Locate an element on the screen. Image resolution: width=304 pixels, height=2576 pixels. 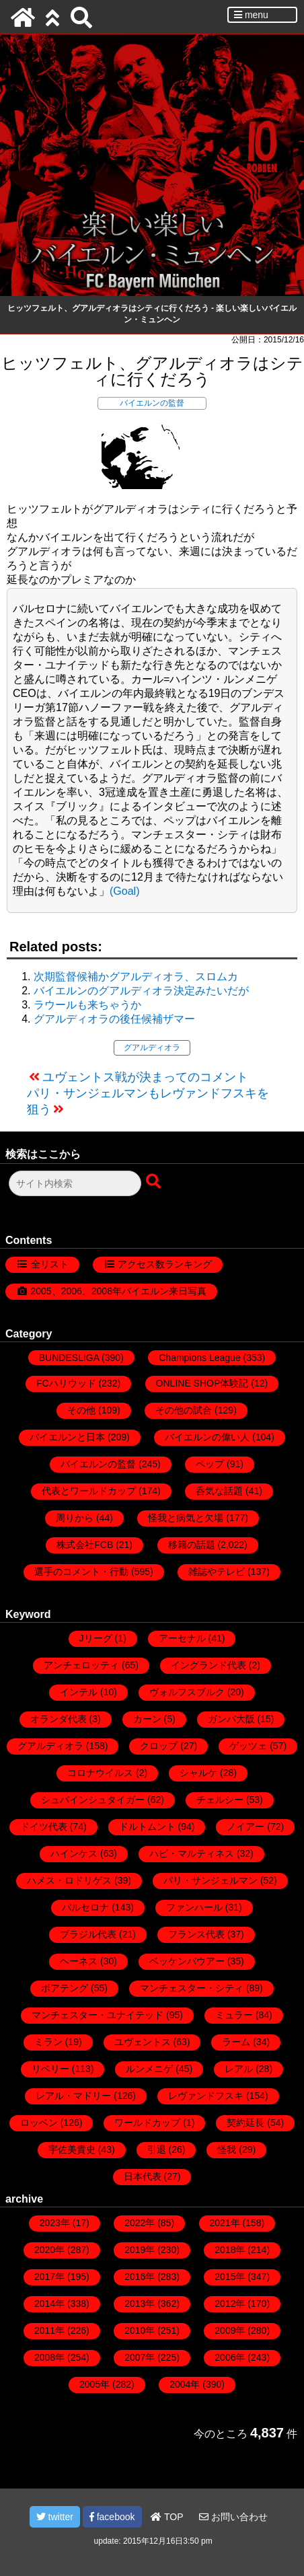
その他 is located at coordinates (81, 1410).